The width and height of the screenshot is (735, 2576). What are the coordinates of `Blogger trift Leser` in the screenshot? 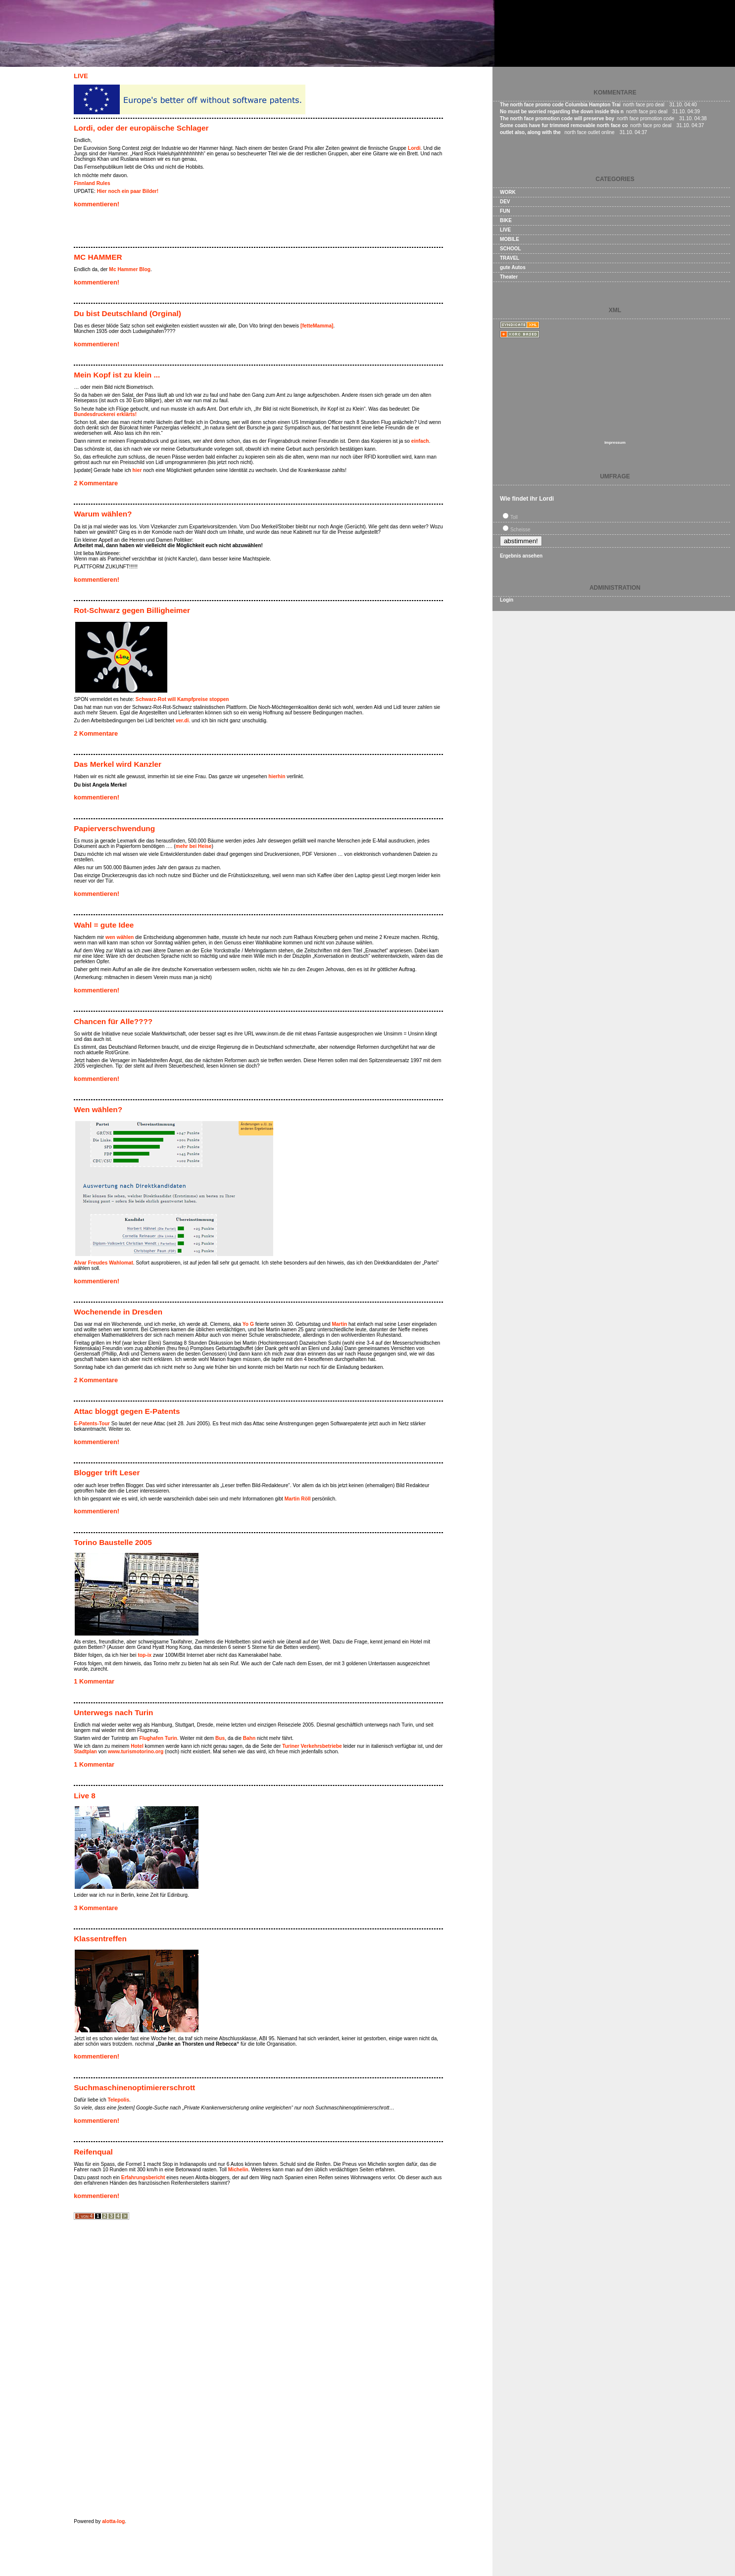 It's located at (107, 1472).